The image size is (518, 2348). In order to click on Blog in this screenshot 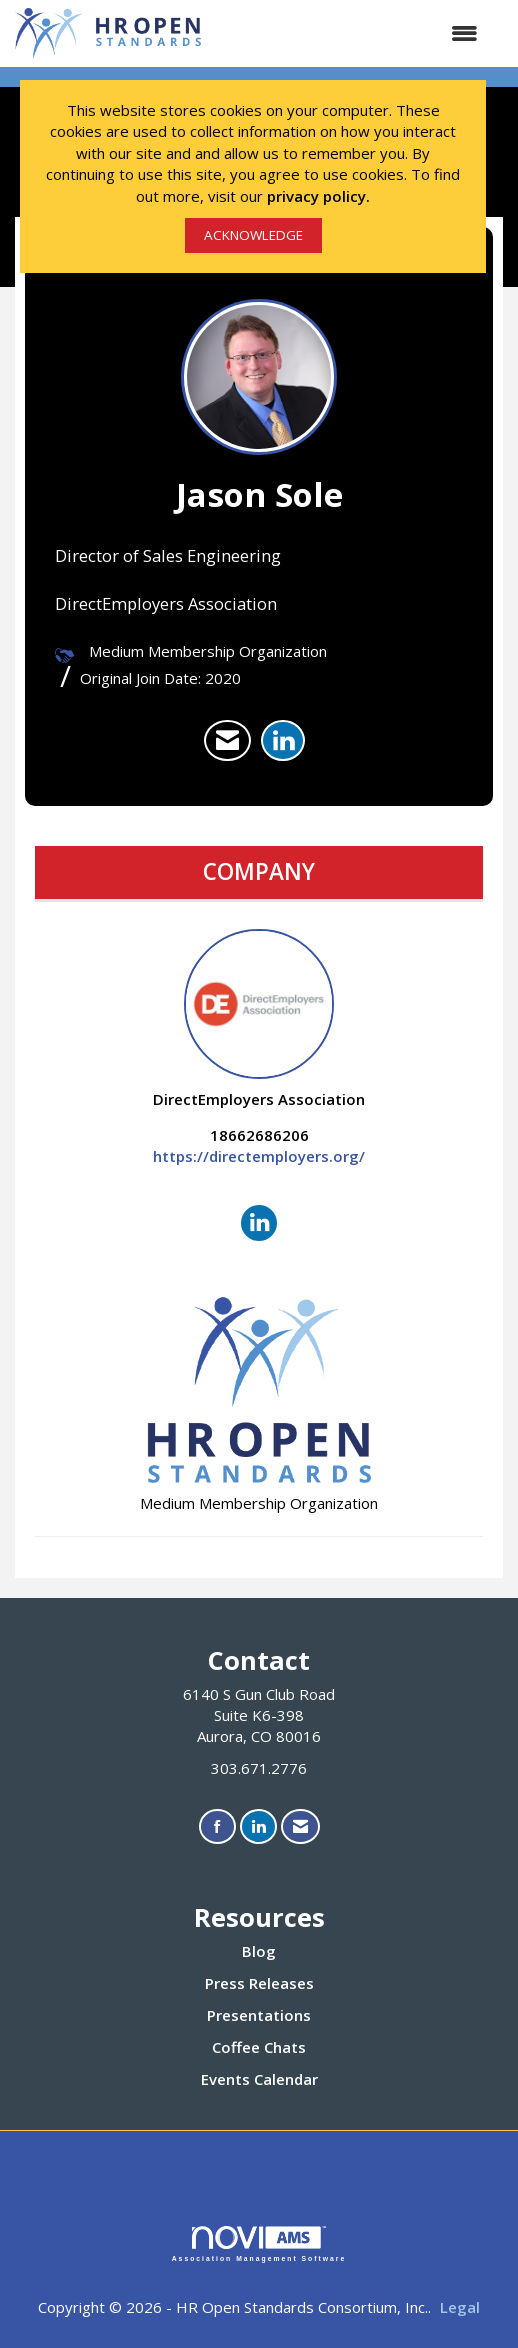, I will do `click(259, 1951)`.